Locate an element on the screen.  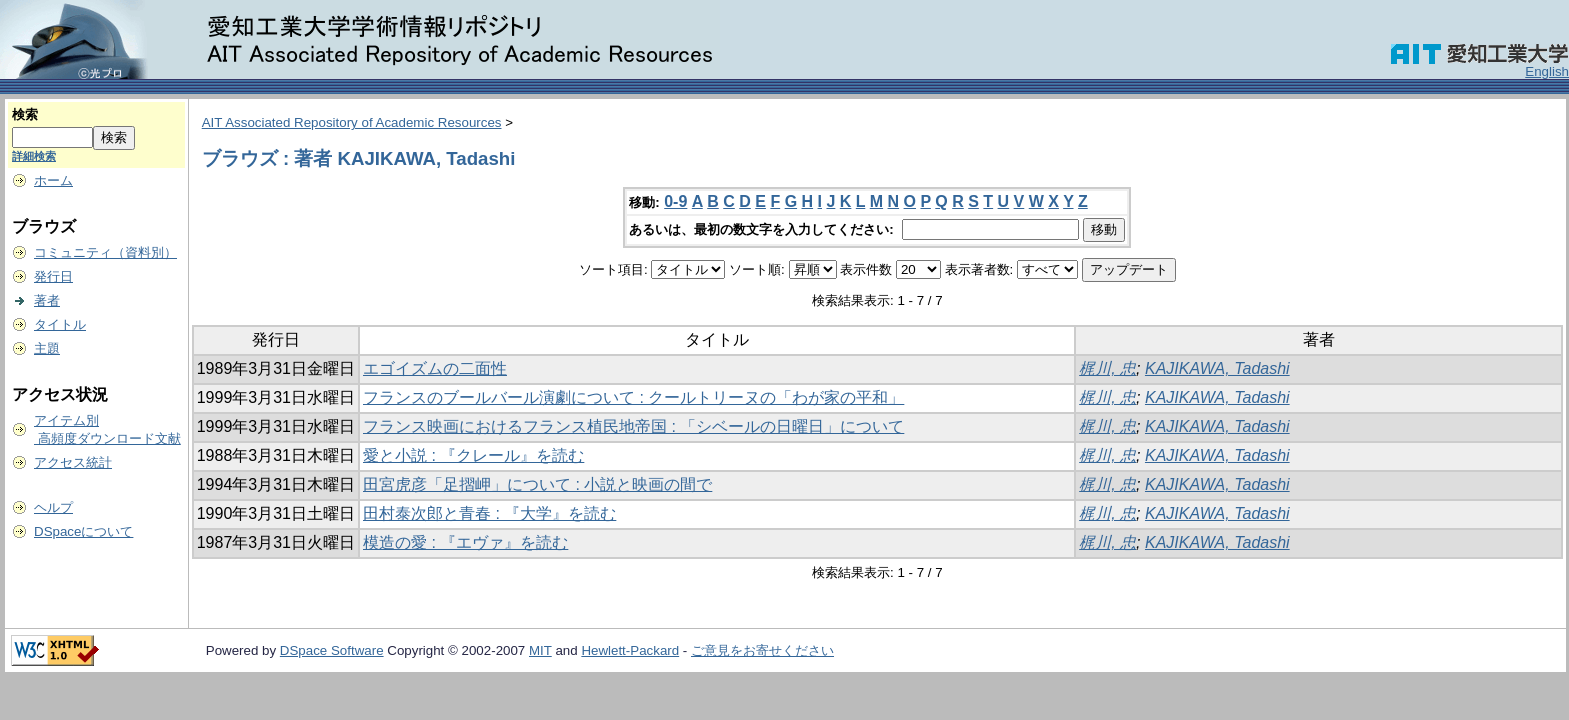
DSpaceについて is located at coordinates (83, 531).